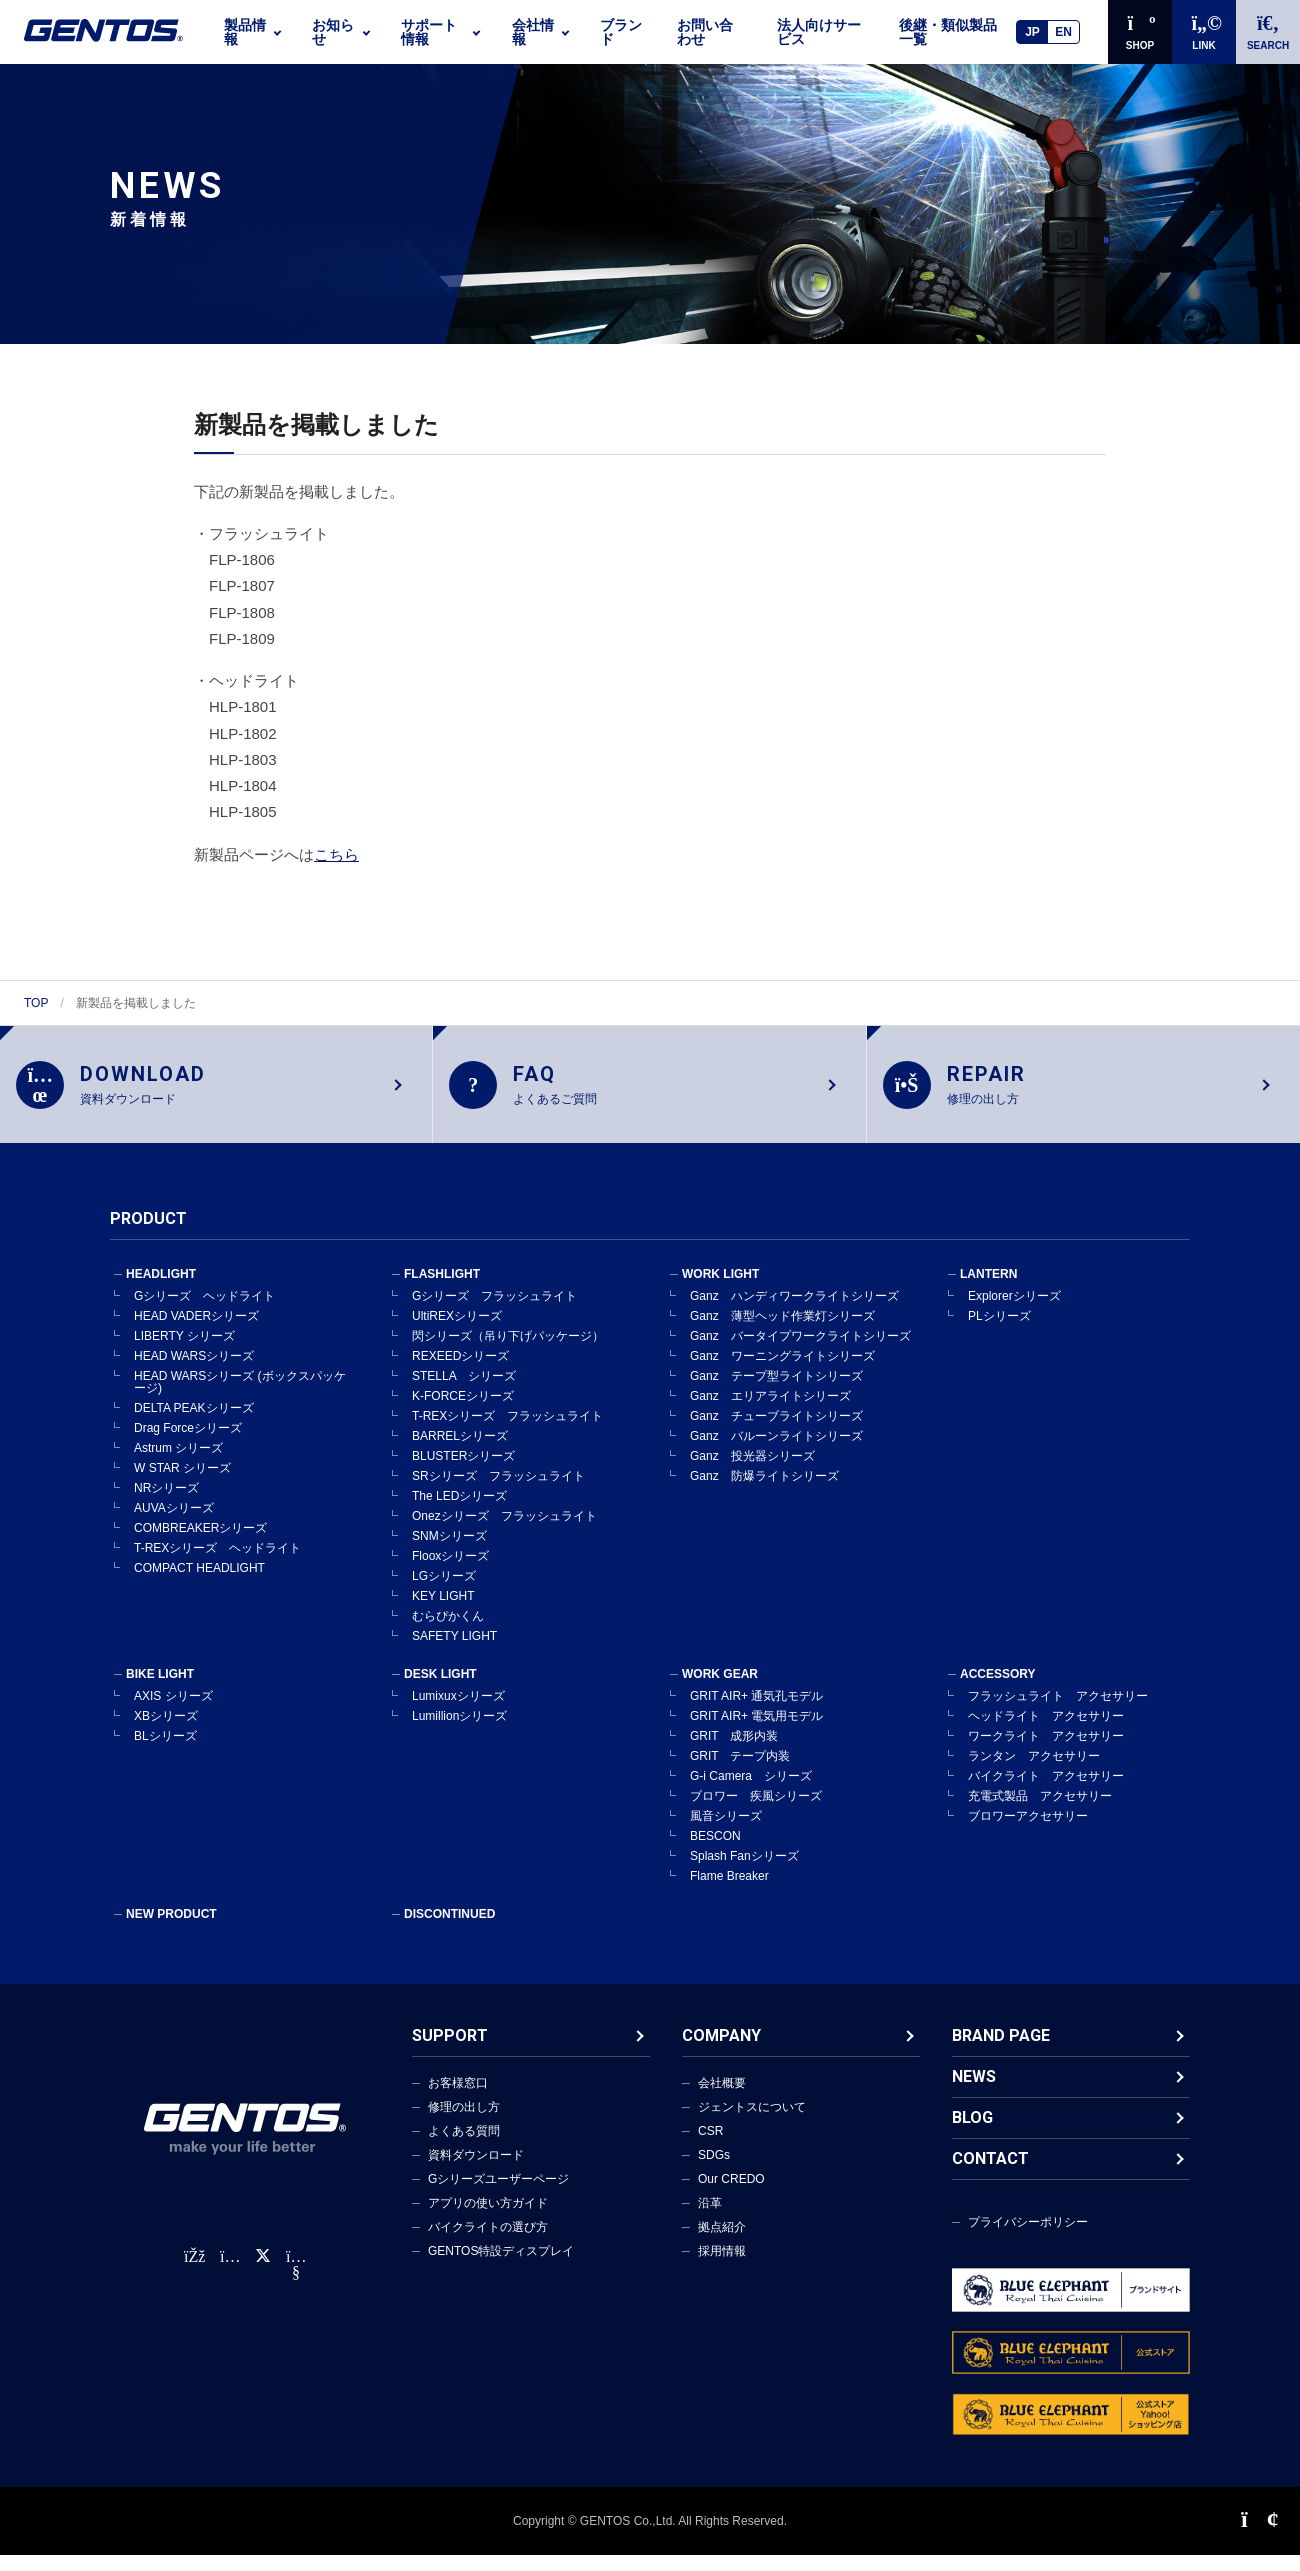 The width and height of the screenshot is (1300, 2571). I want to click on Flame Breaker, so click(729, 1892).